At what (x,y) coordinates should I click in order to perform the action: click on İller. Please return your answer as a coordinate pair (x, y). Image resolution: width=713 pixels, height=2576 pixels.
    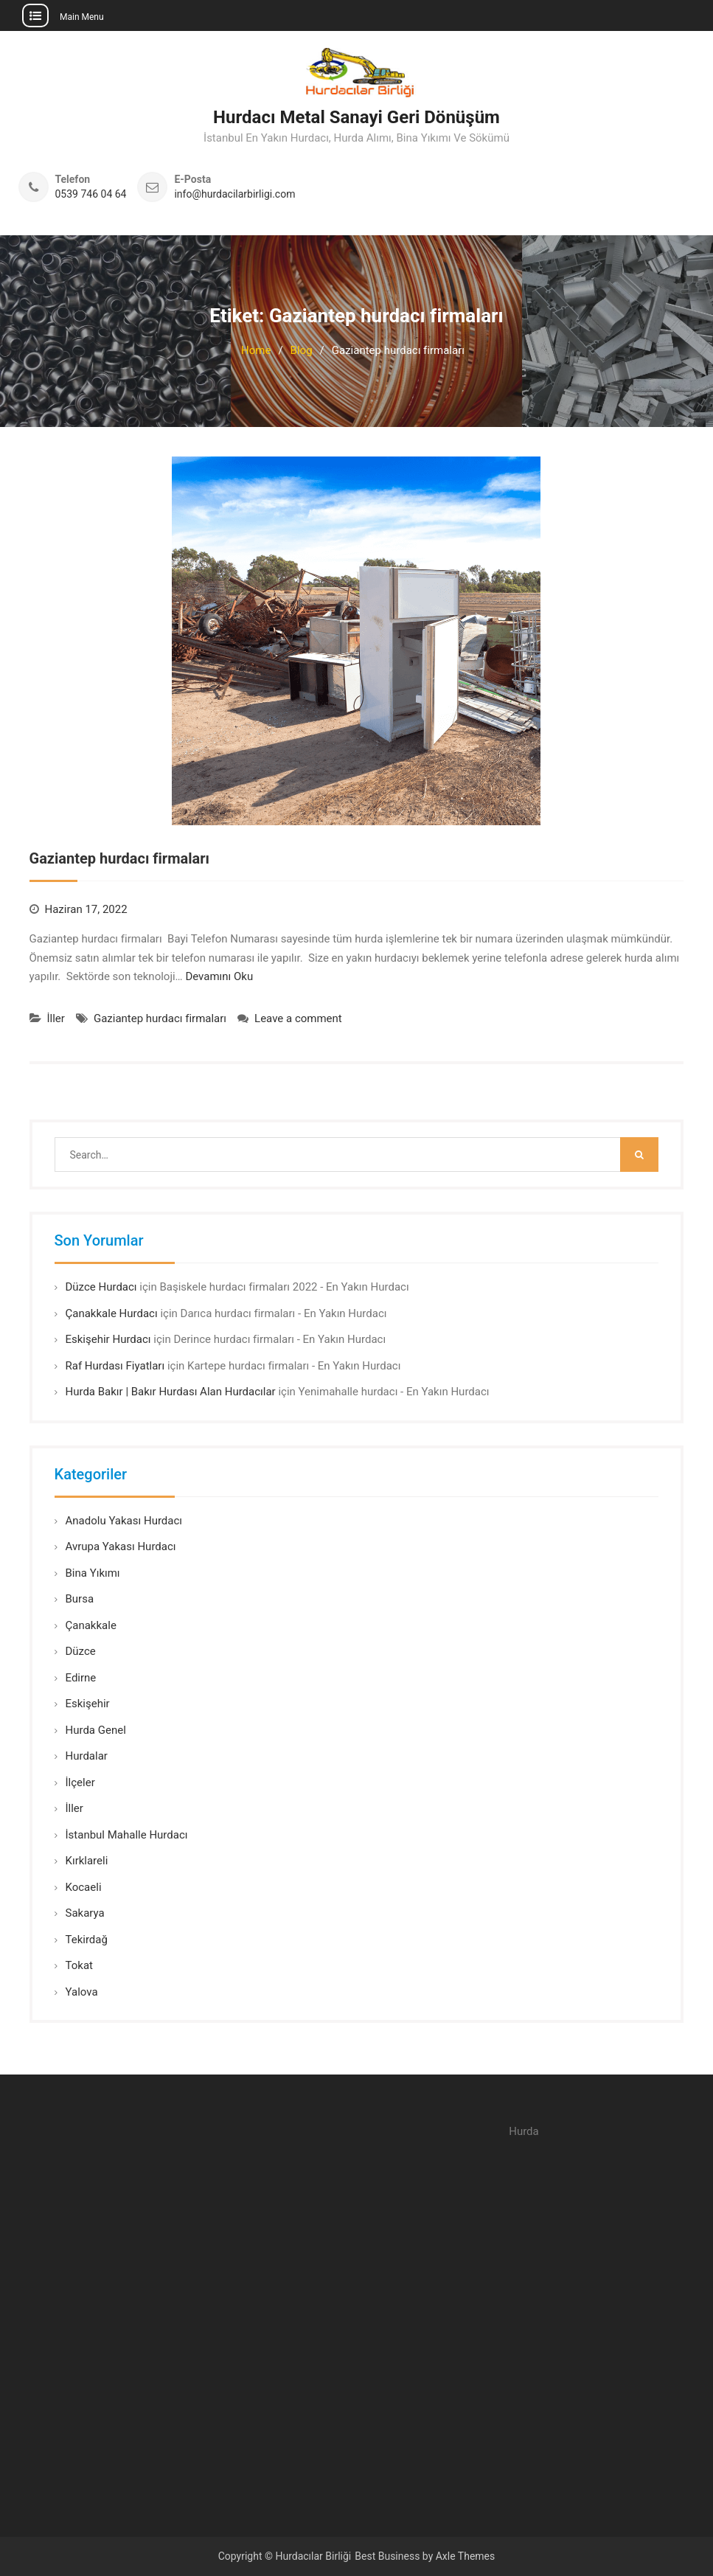
    Looking at the image, I should click on (56, 1018).